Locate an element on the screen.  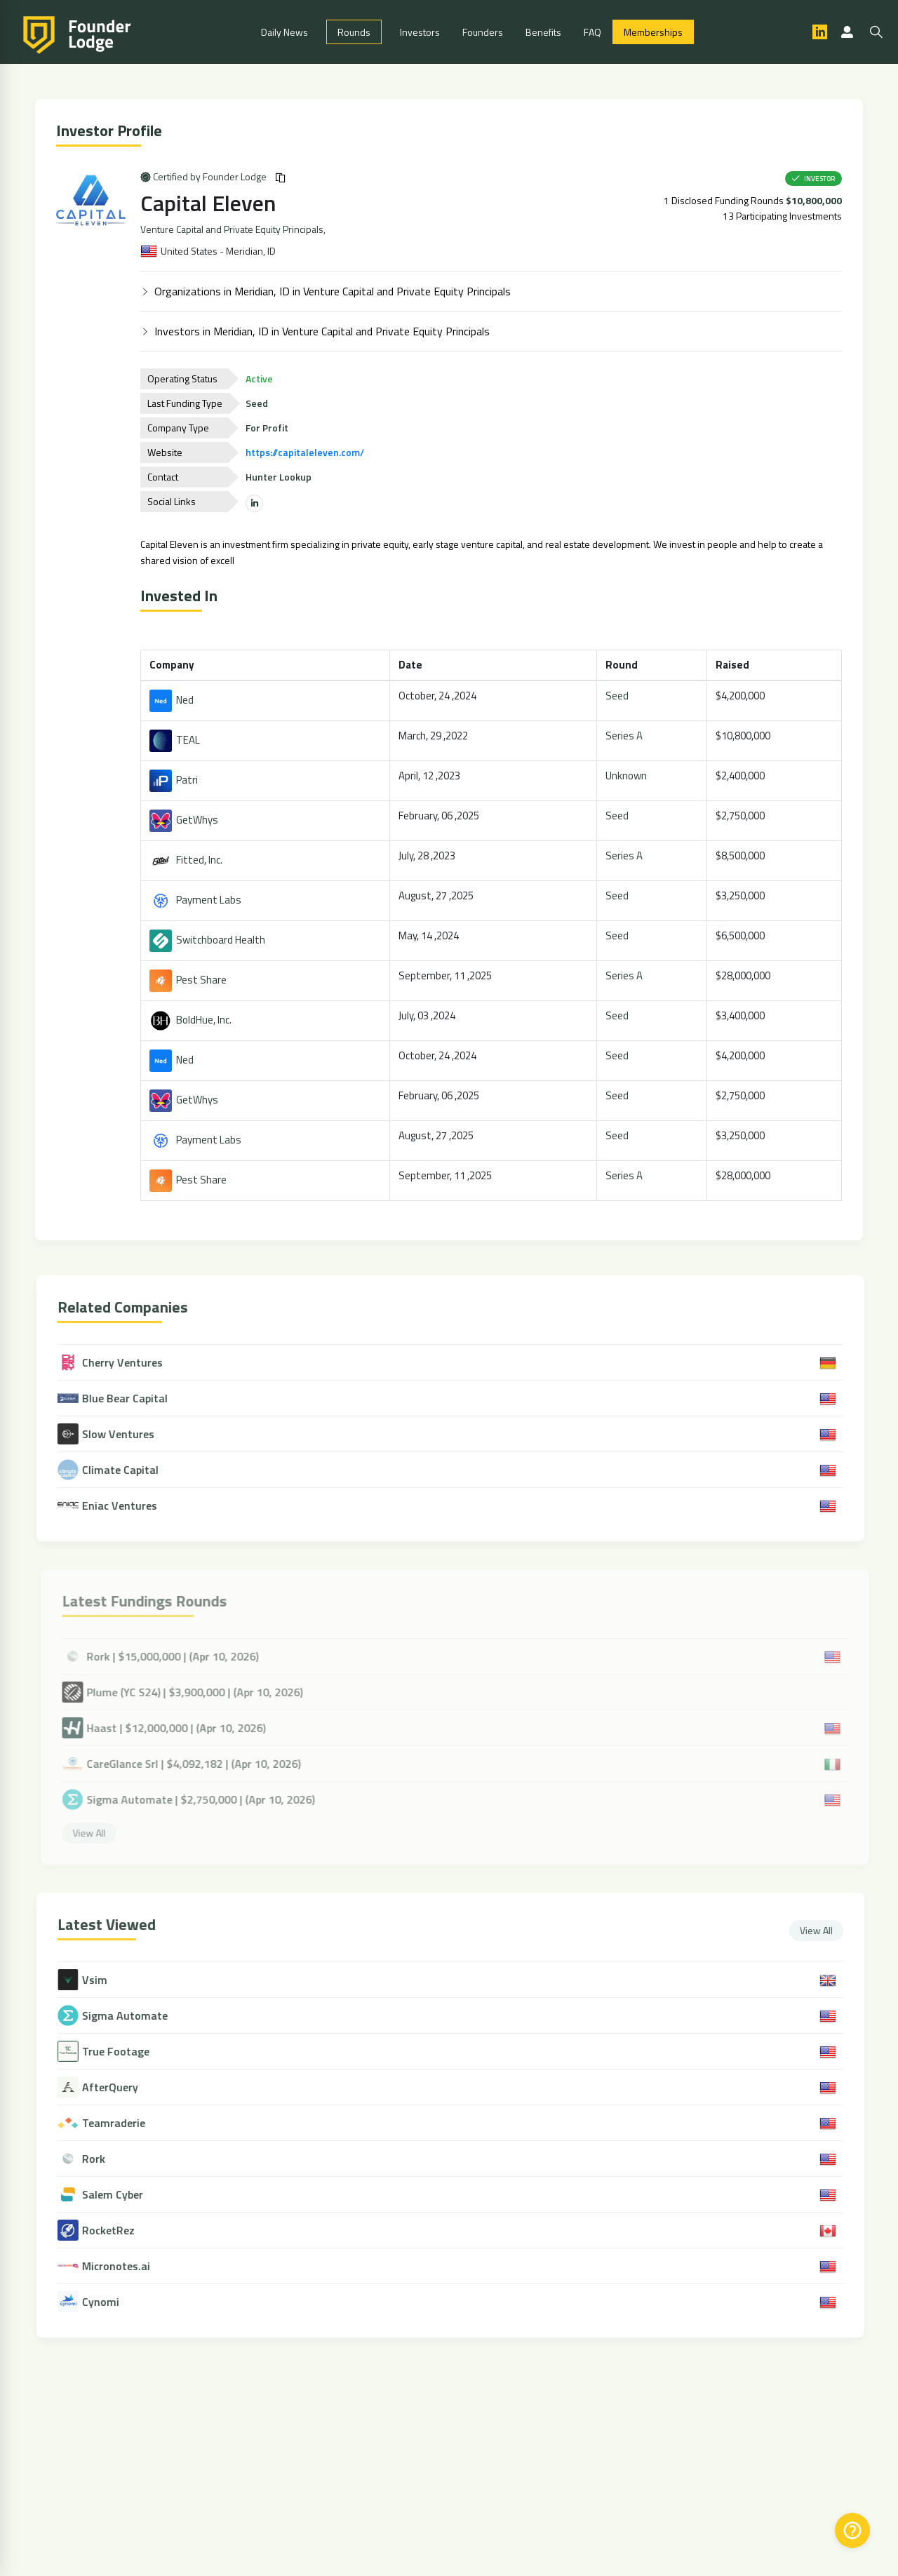
Fitted, Inc. is located at coordinates (188, 860).